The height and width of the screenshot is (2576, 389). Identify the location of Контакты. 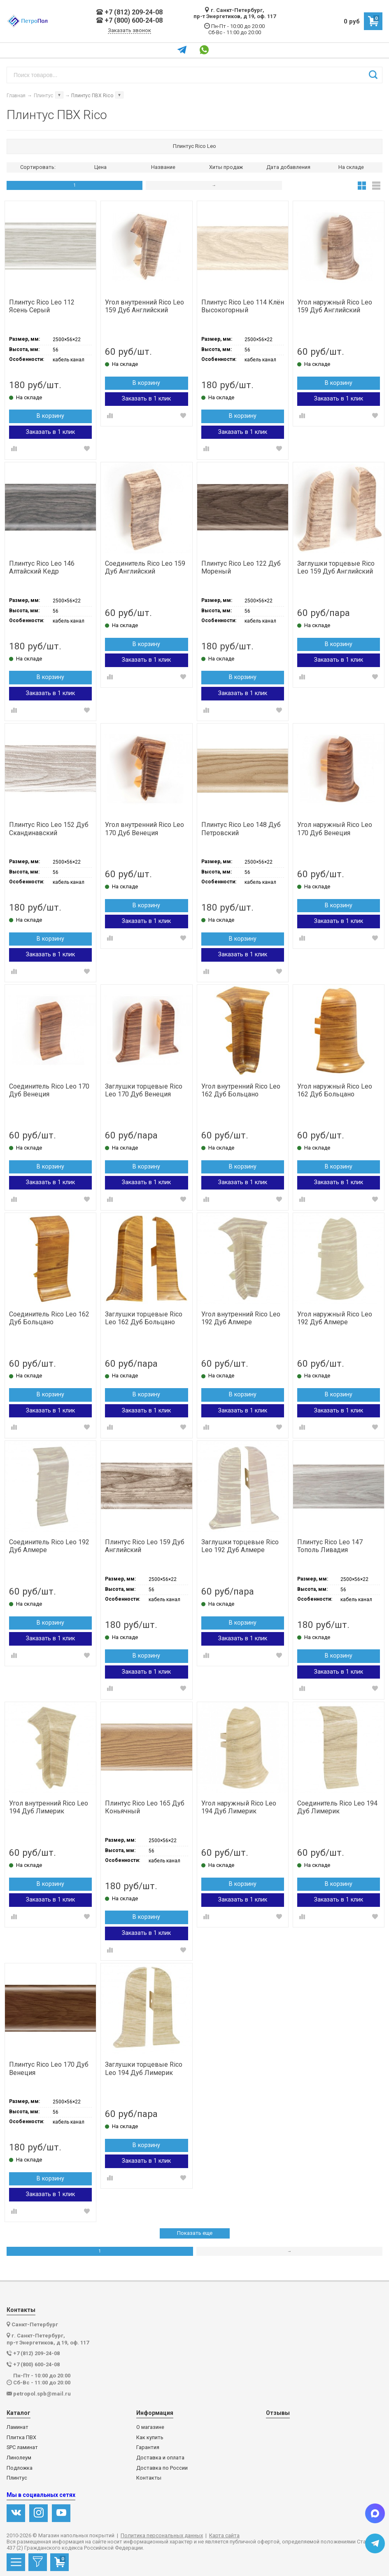
(148, 2478).